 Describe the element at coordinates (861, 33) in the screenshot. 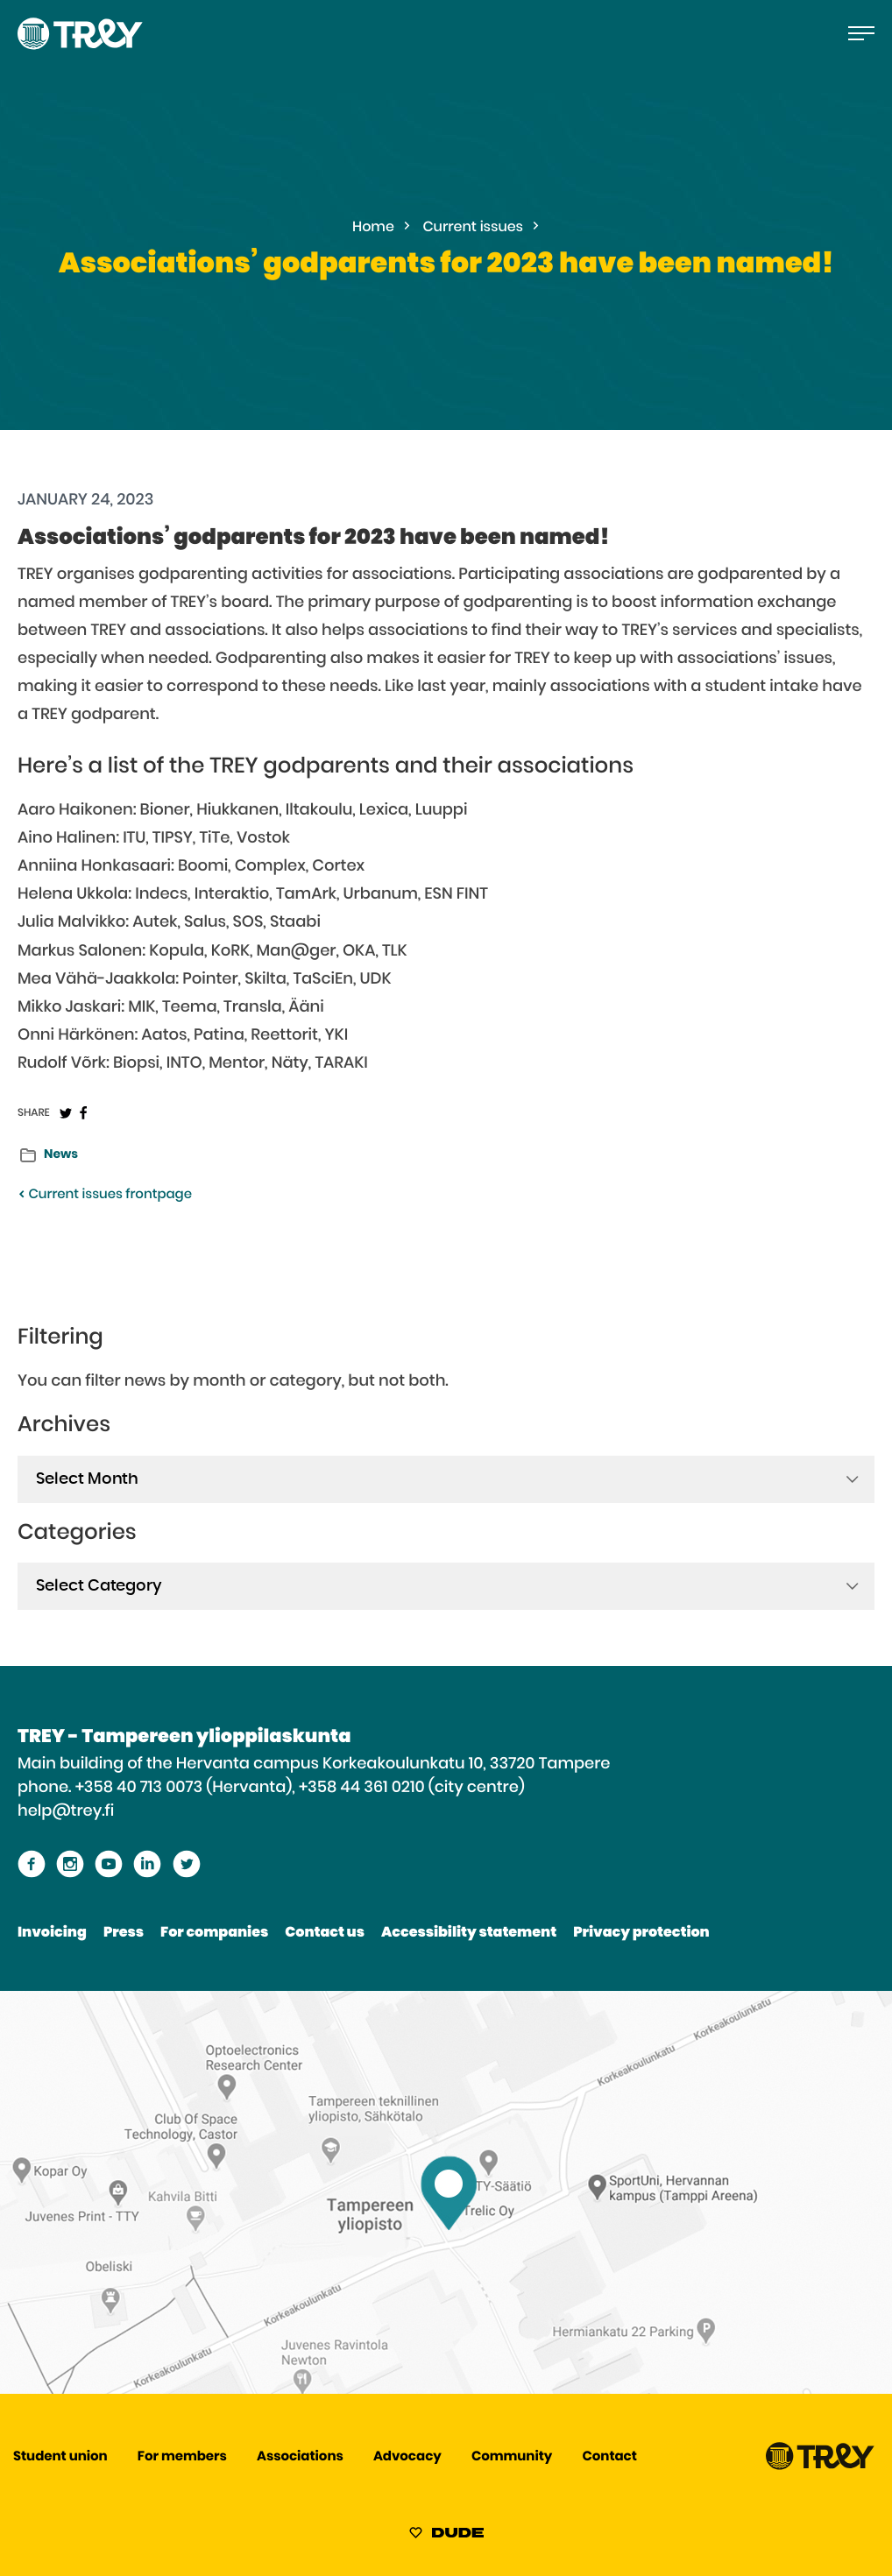

I see `[Open the main menu]` at that location.